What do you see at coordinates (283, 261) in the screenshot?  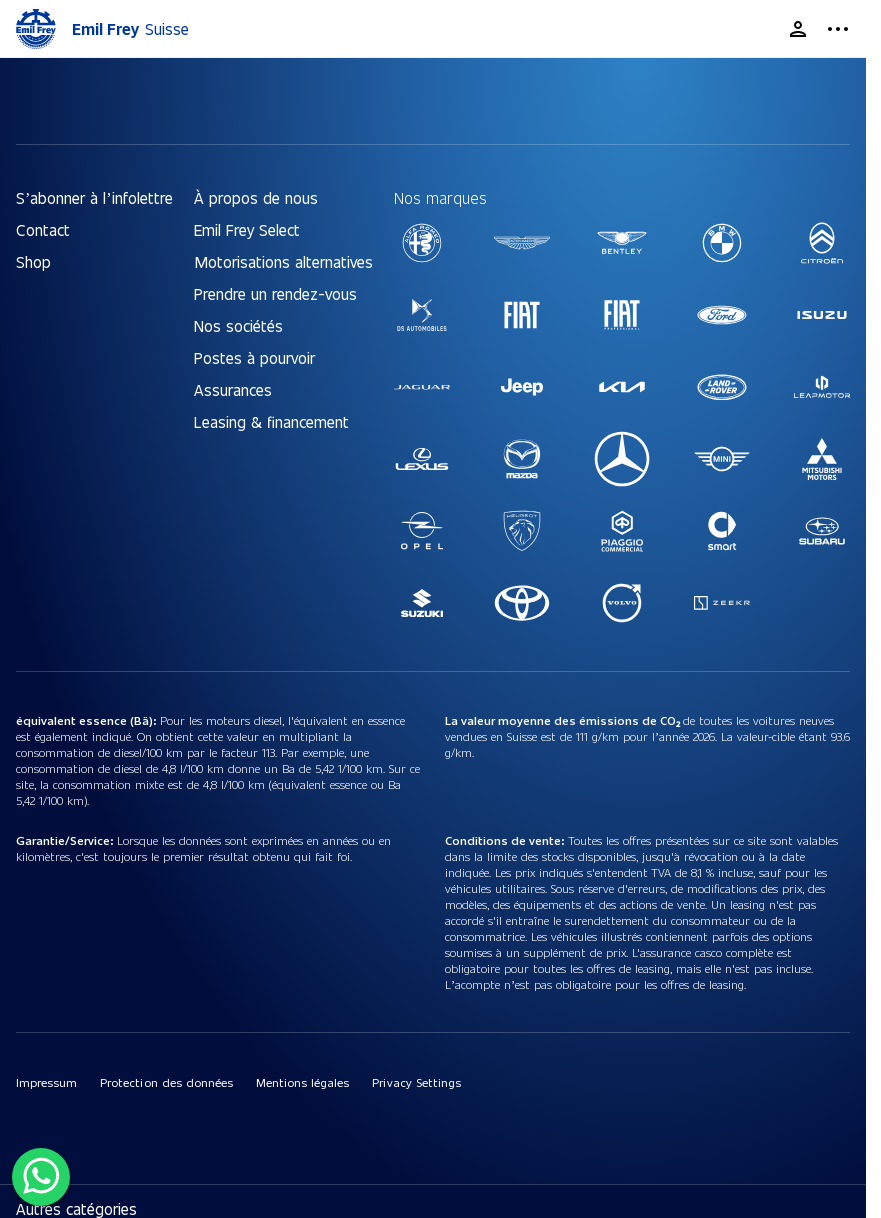 I see `Motorisations alternatives` at bounding box center [283, 261].